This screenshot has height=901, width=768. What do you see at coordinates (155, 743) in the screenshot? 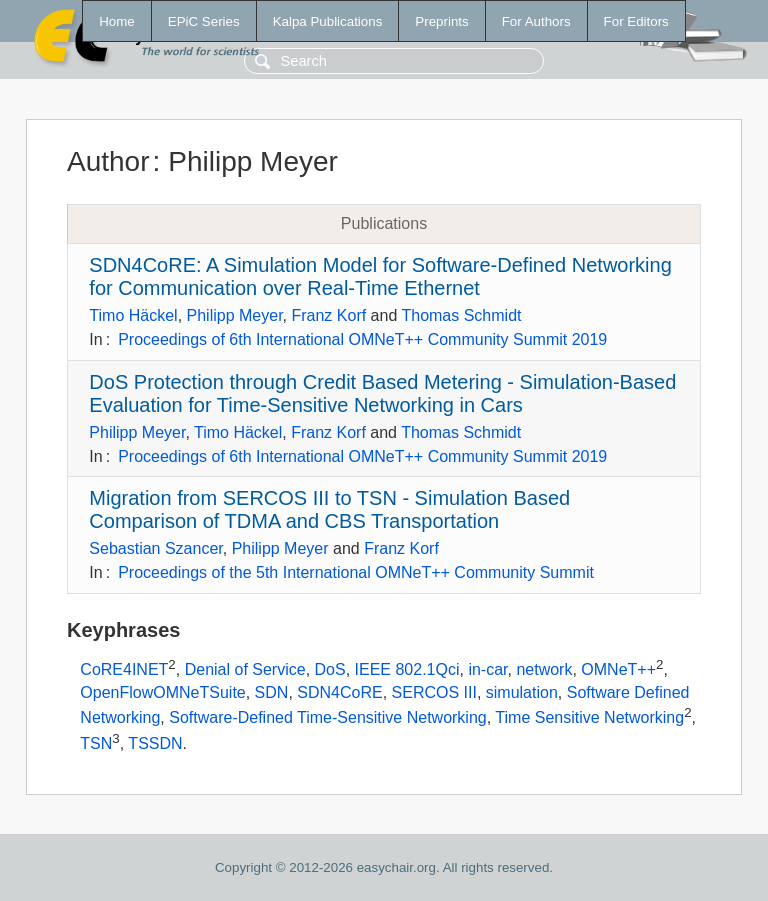
I see `TSSDN` at bounding box center [155, 743].